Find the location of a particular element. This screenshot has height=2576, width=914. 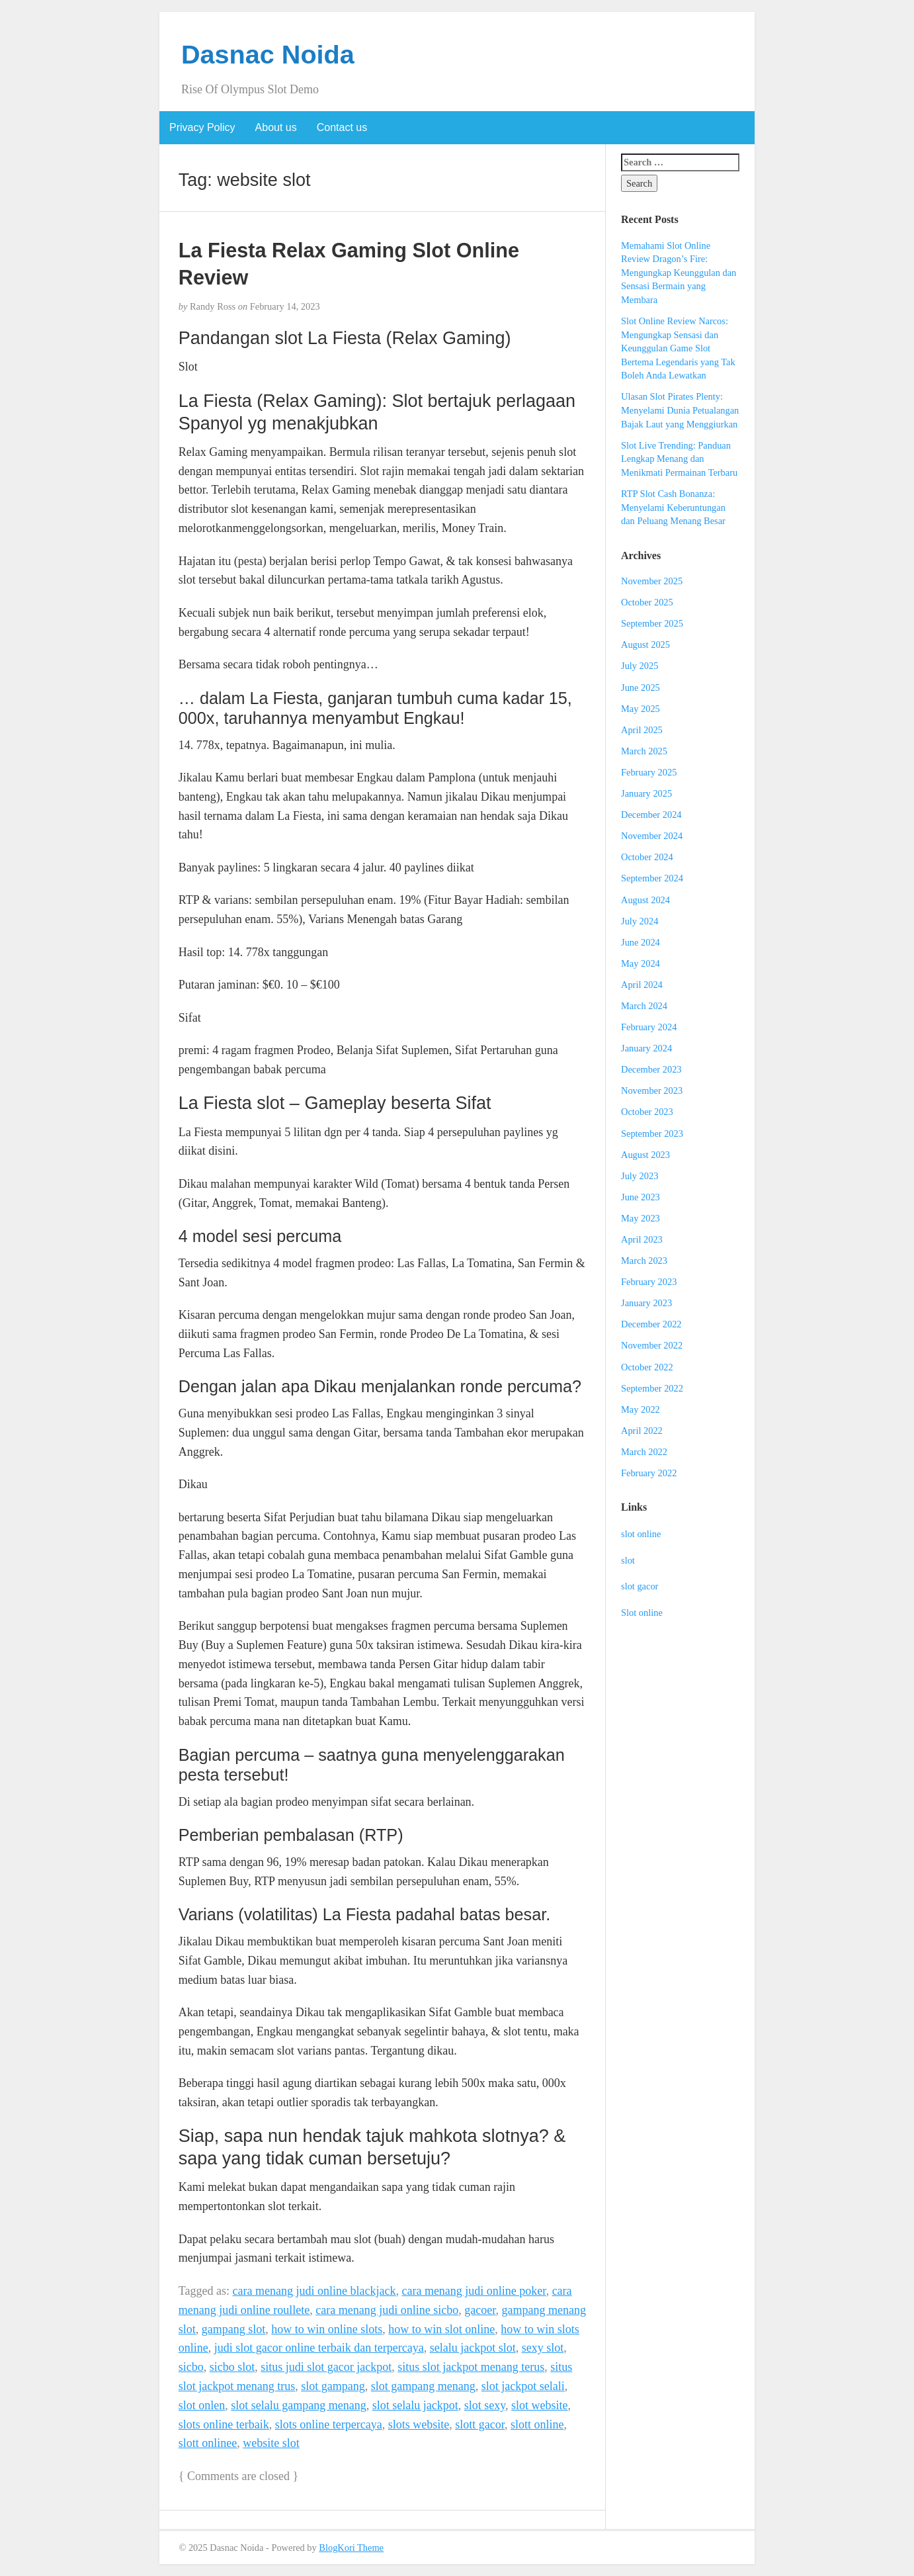

slot gampang is located at coordinates (333, 2386).